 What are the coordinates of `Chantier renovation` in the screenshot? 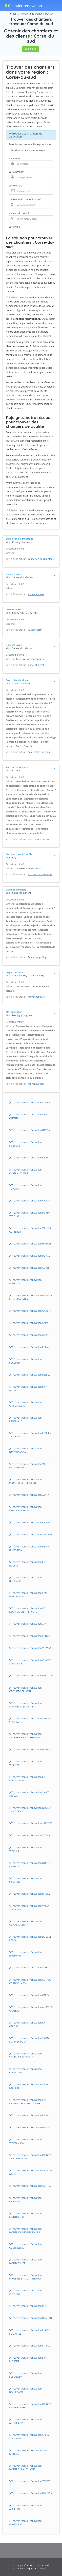 It's located at (23, 5).